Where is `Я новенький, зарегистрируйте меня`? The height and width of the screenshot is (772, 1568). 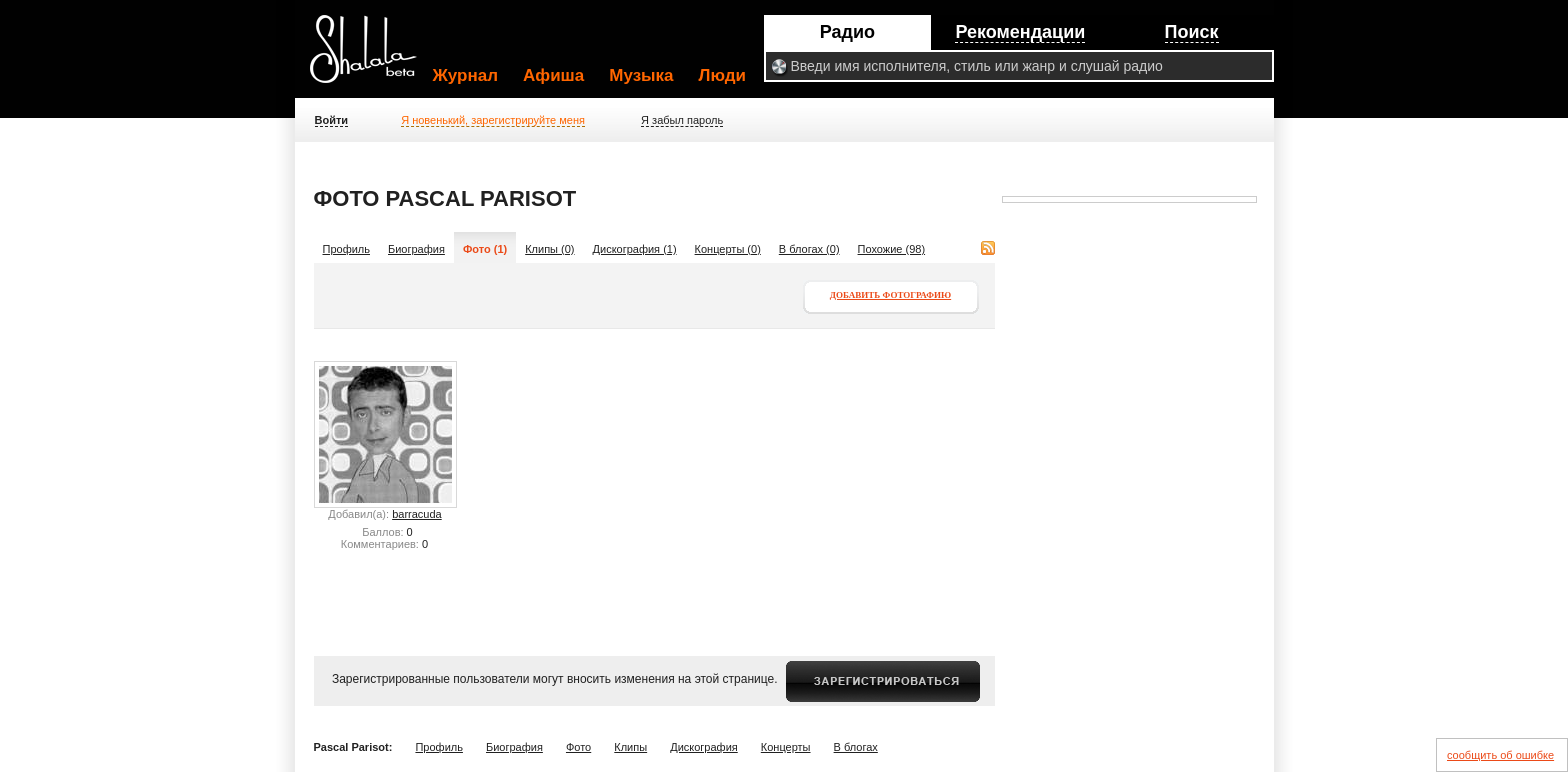
Я новенький, зарегистрируйте меня is located at coordinates (493, 120).